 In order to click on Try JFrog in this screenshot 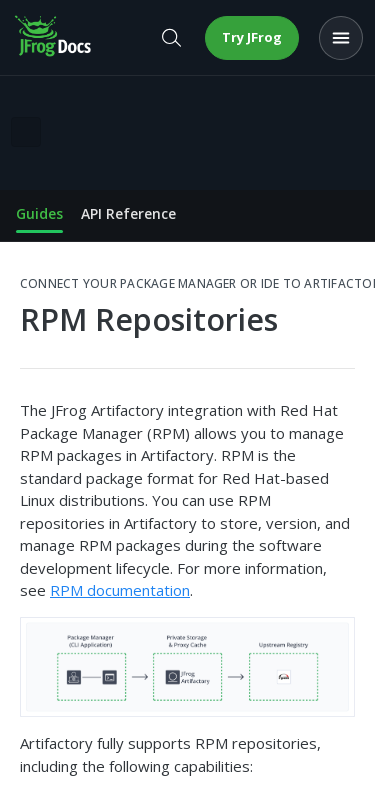, I will do `click(252, 37)`.